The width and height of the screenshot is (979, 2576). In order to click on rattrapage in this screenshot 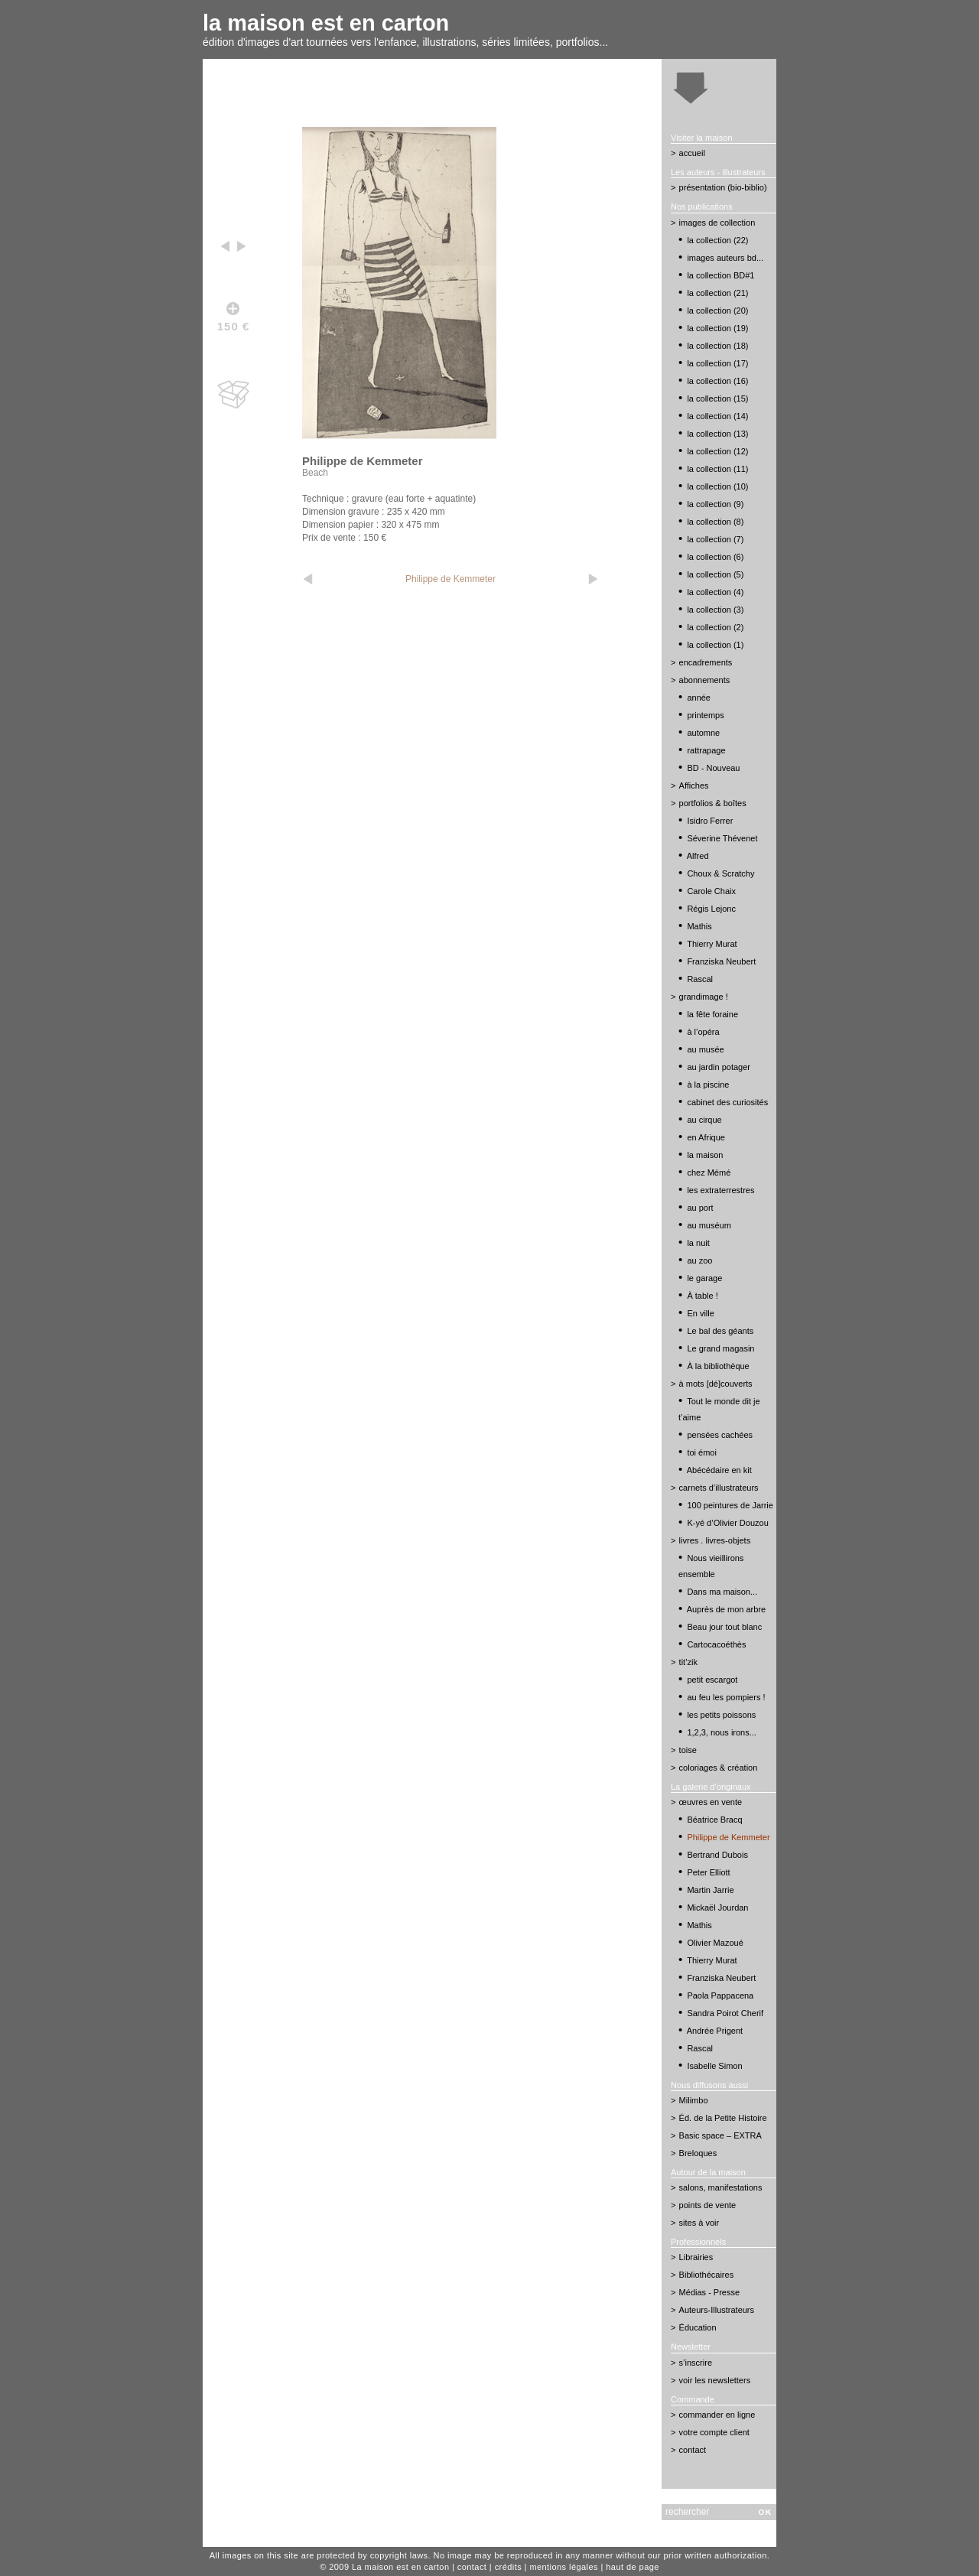, I will do `click(706, 750)`.